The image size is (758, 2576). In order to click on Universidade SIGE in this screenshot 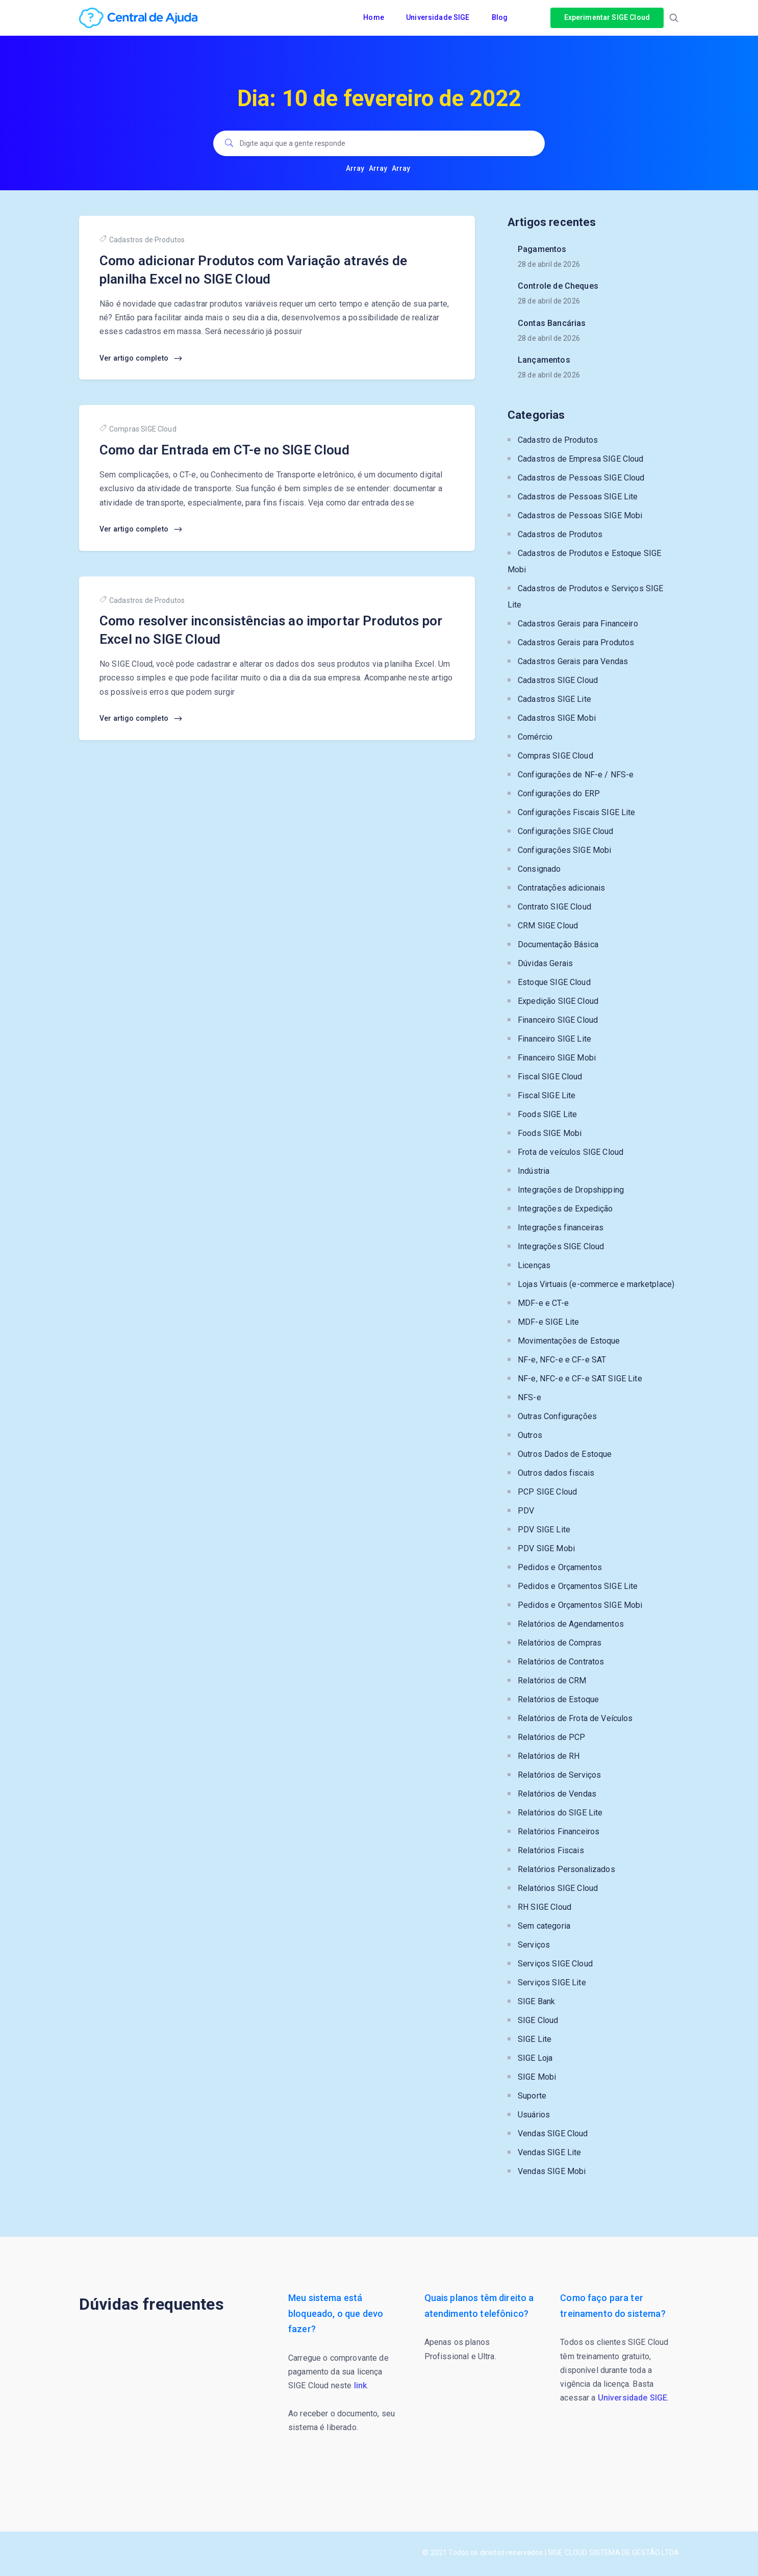, I will do `click(438, 17)`.